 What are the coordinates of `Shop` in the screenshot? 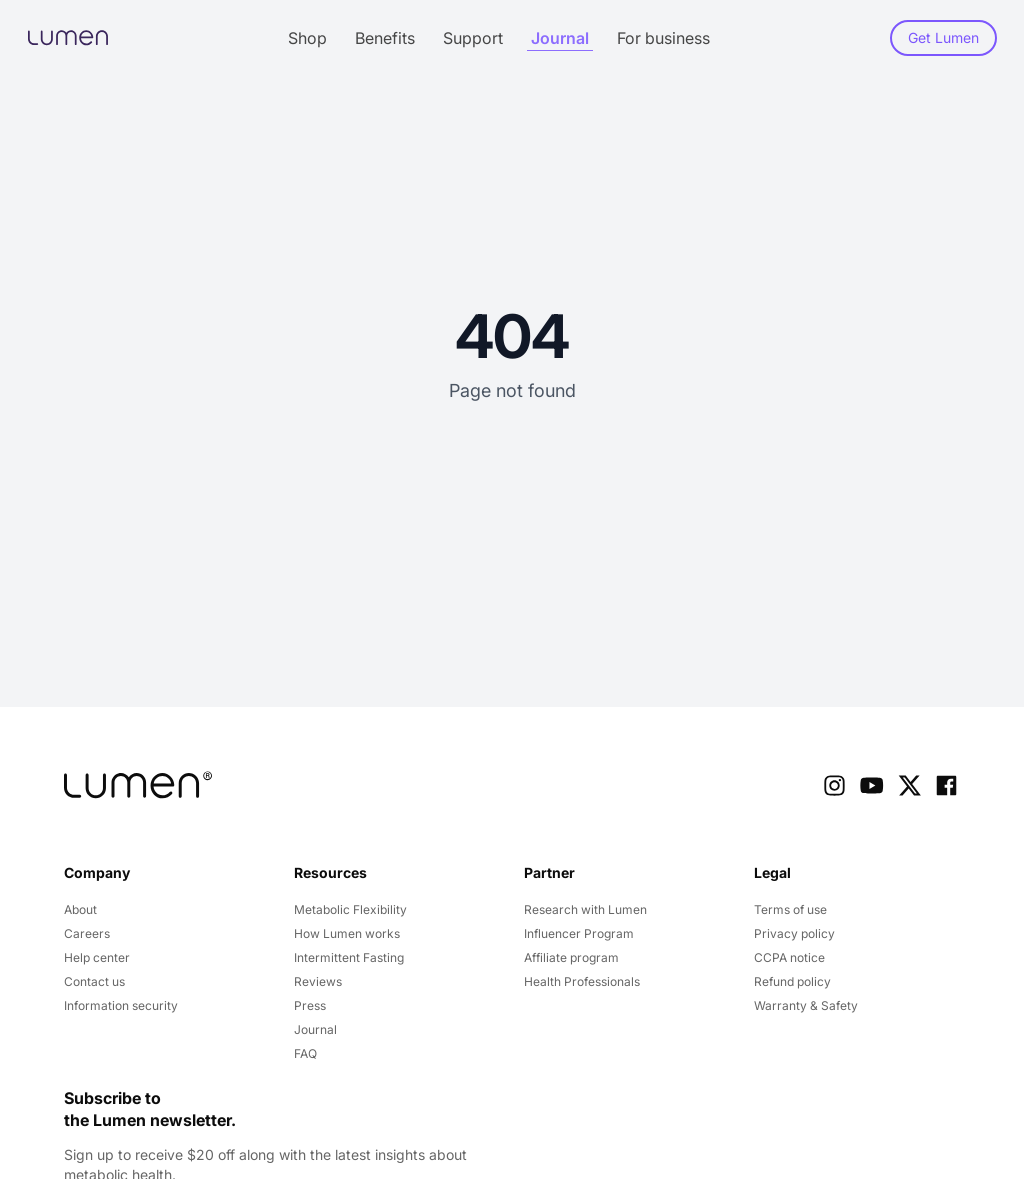 It's located at (307, 38).